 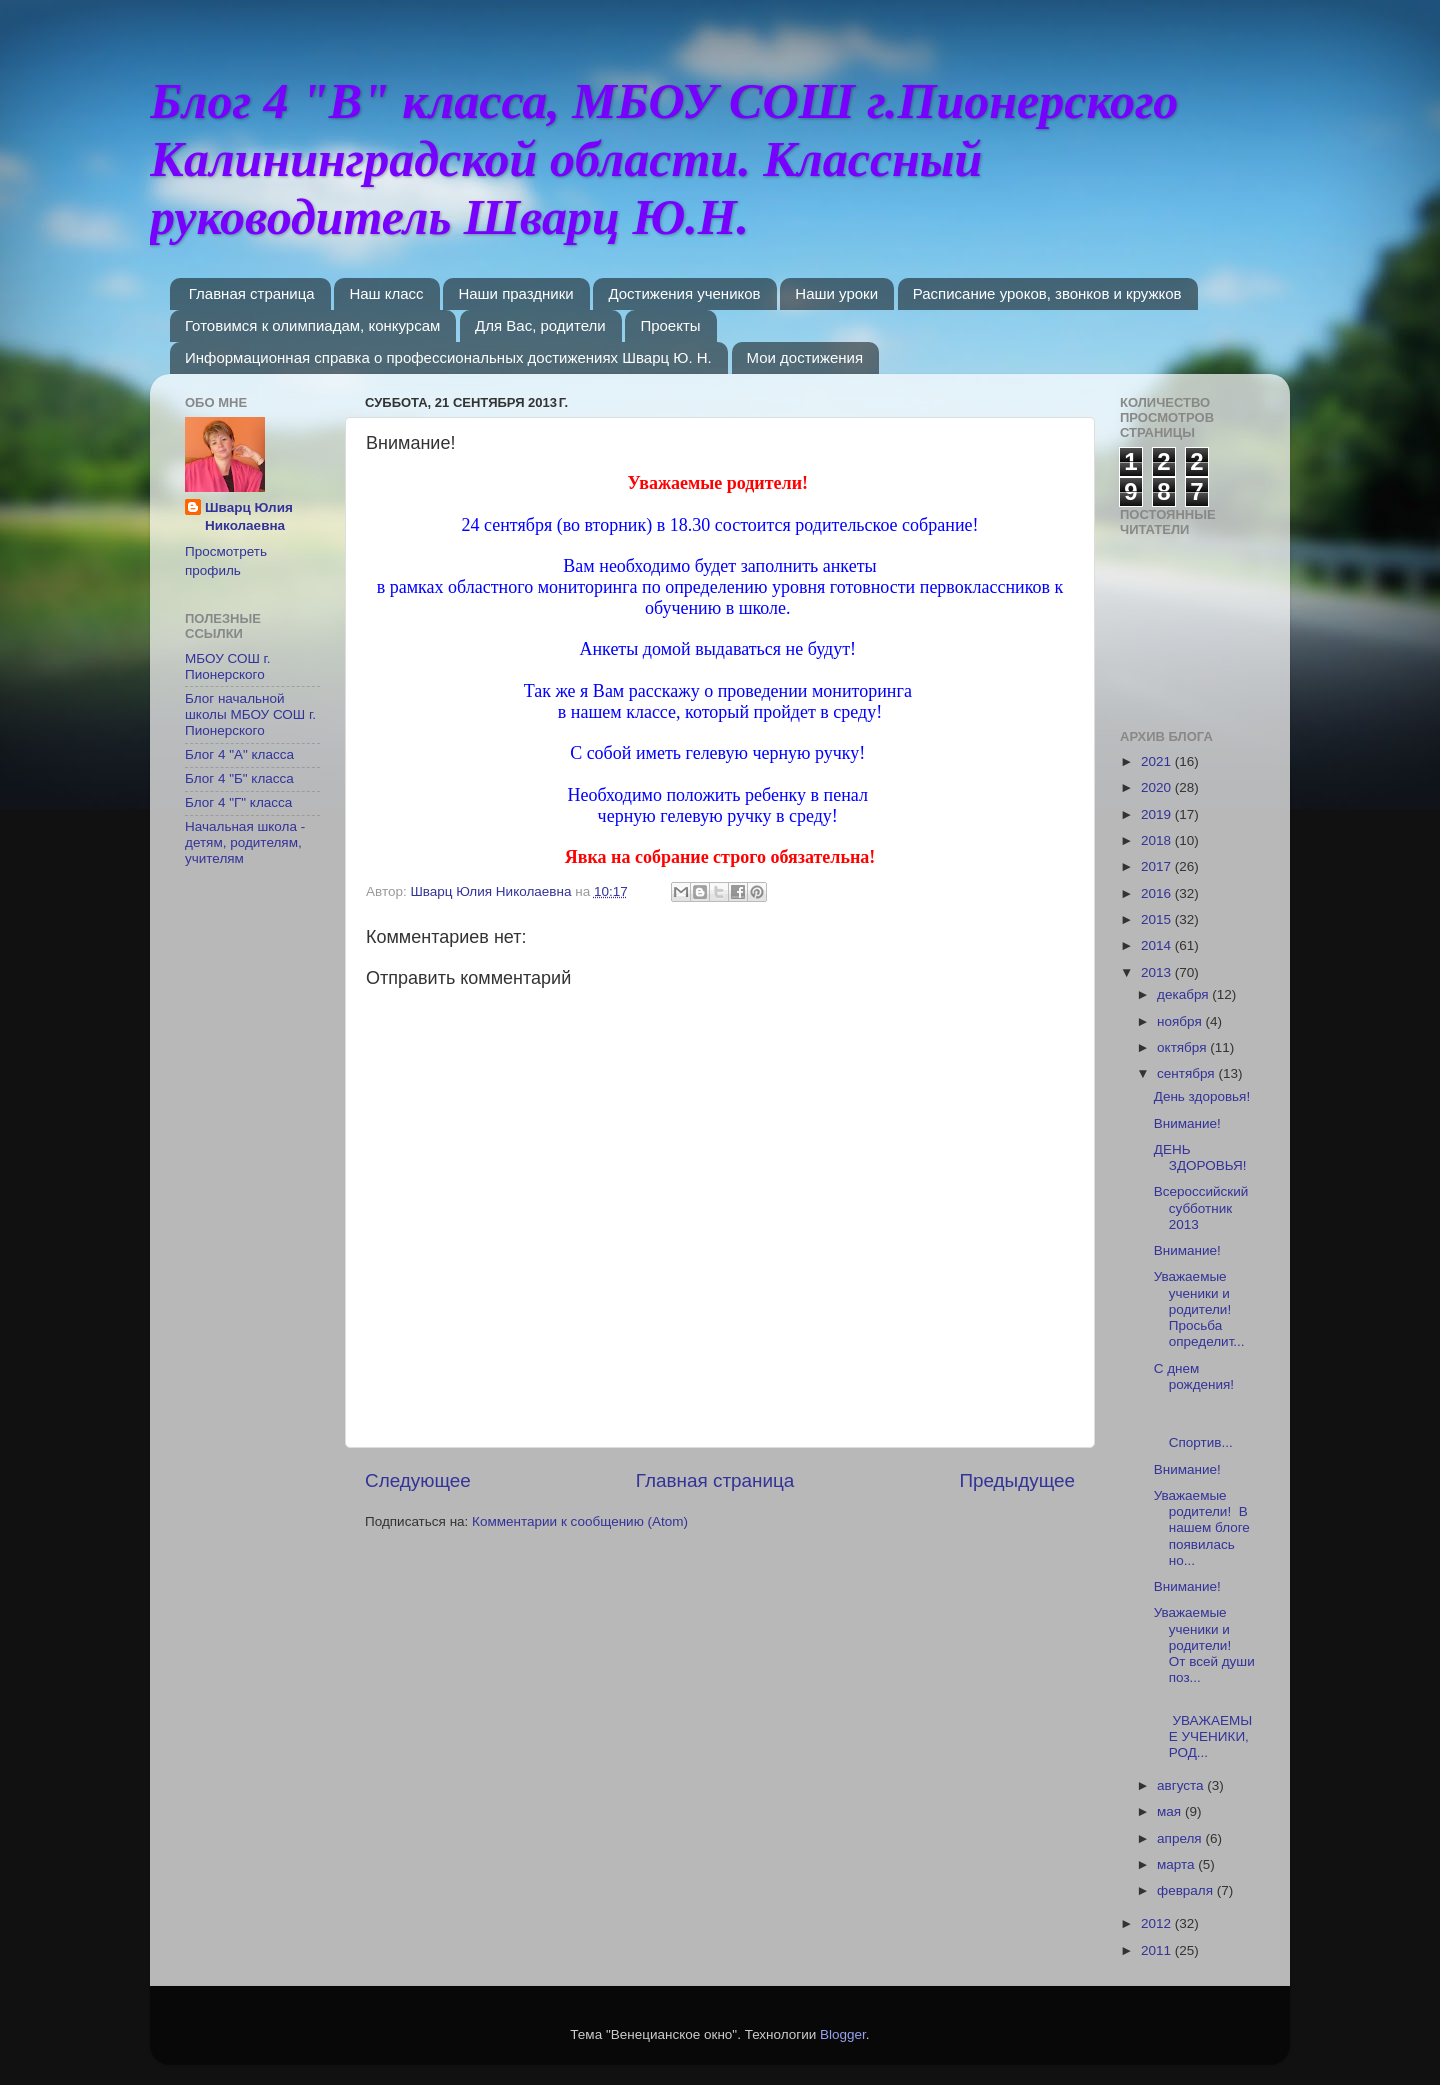 I want to click on Достижения учеников, so click(x=684, y=293).